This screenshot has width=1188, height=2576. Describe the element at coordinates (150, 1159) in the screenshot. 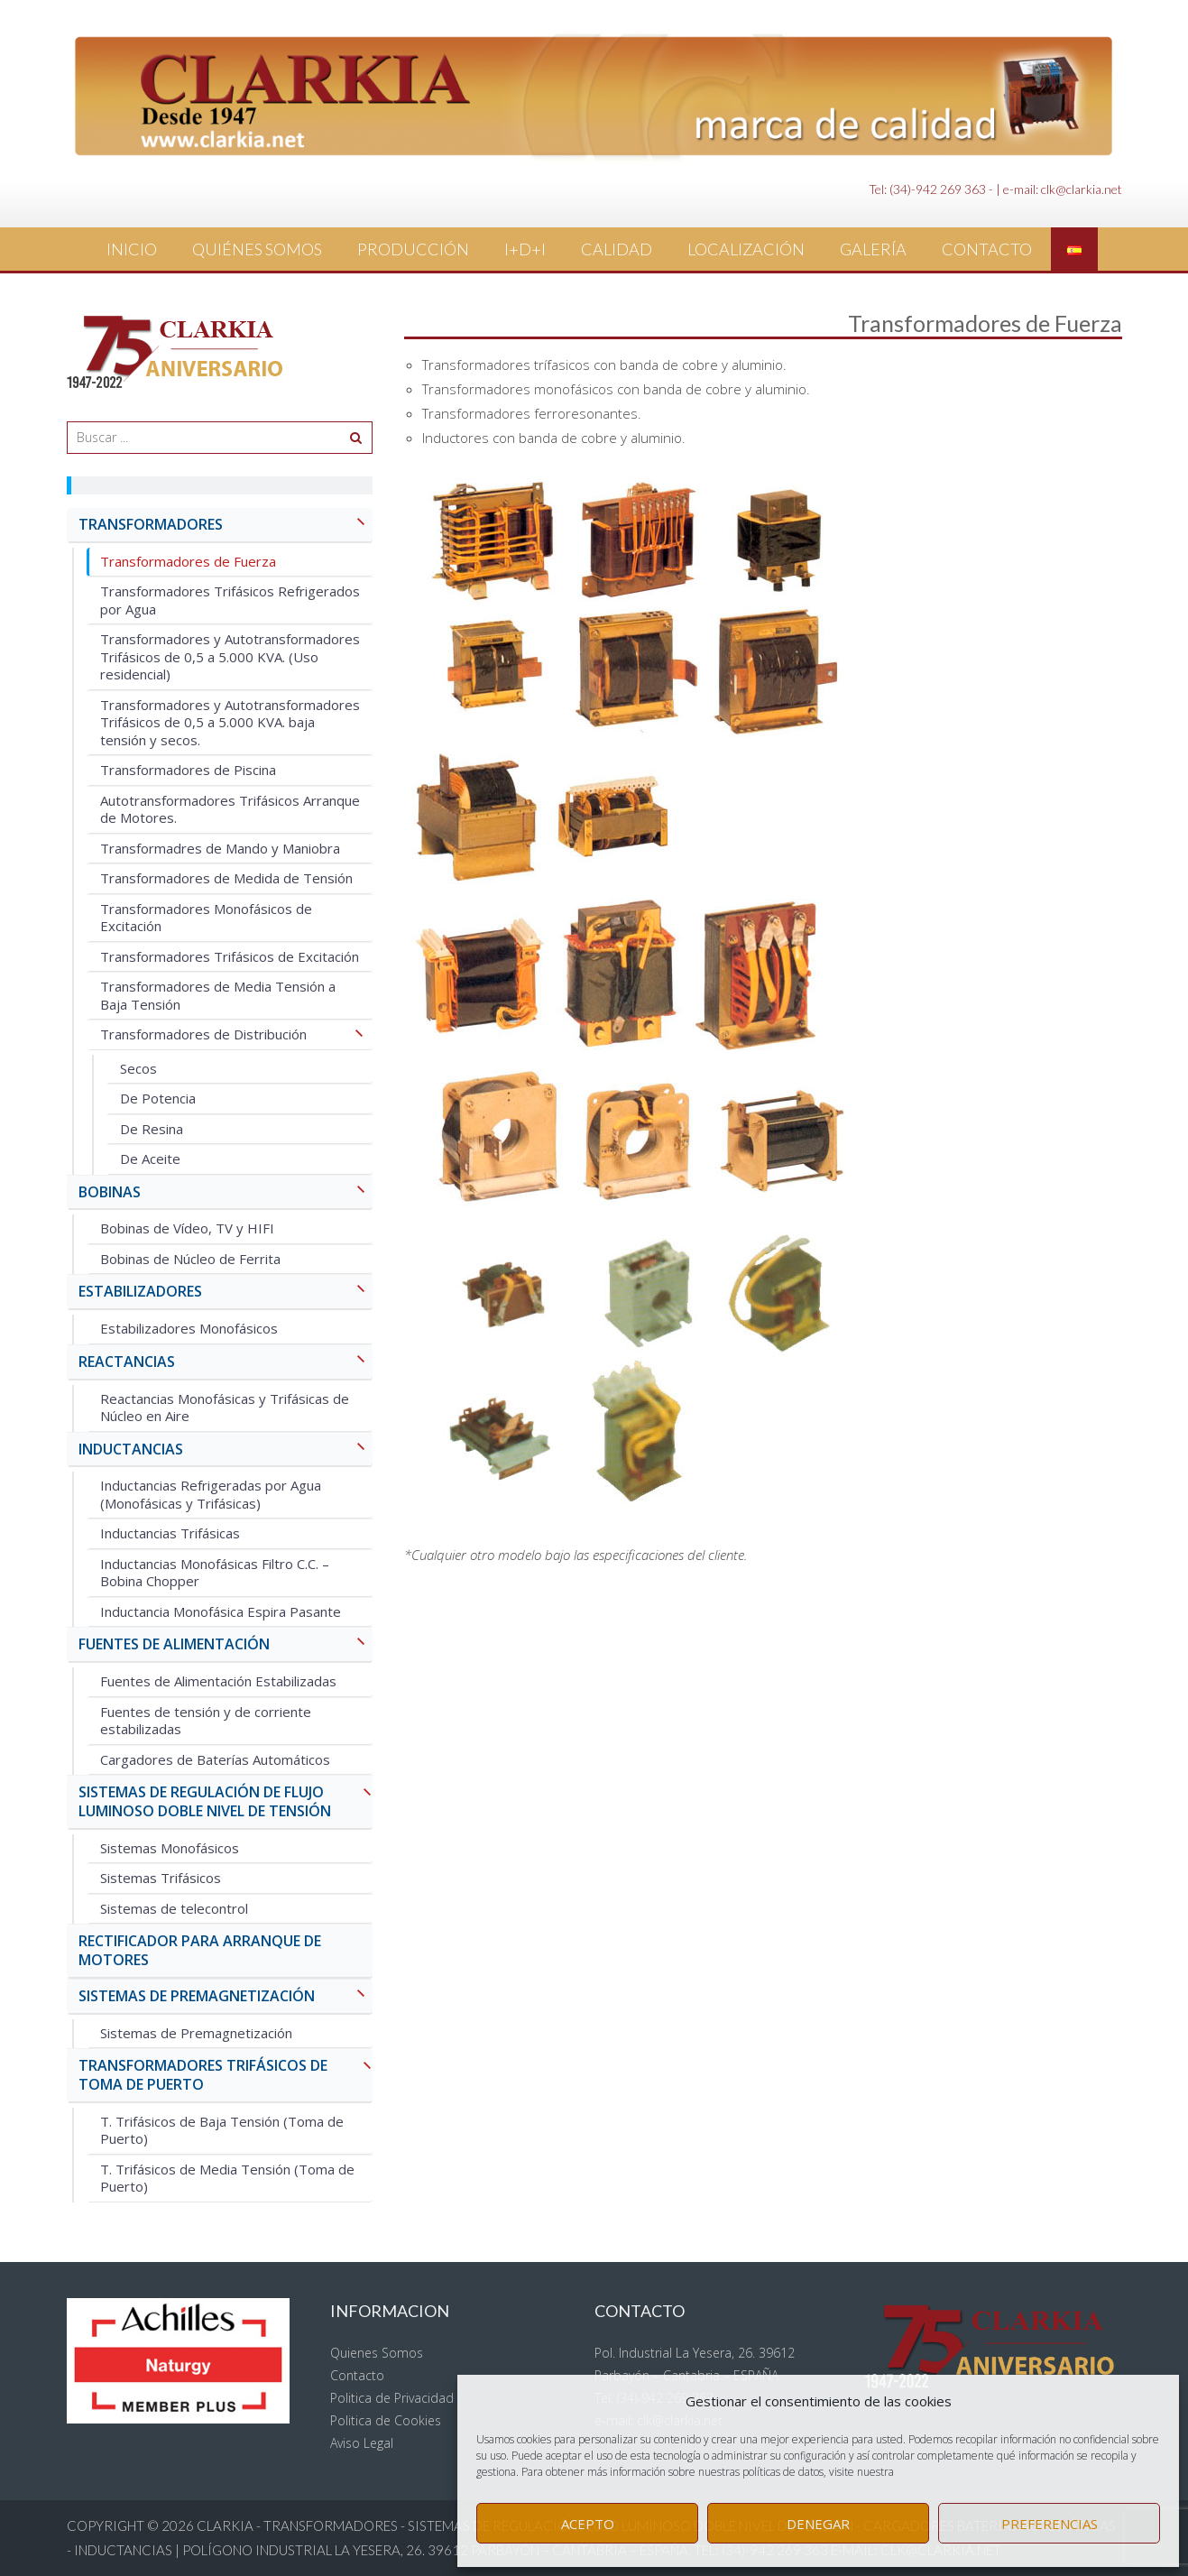

I see `De Aceite` at that location.